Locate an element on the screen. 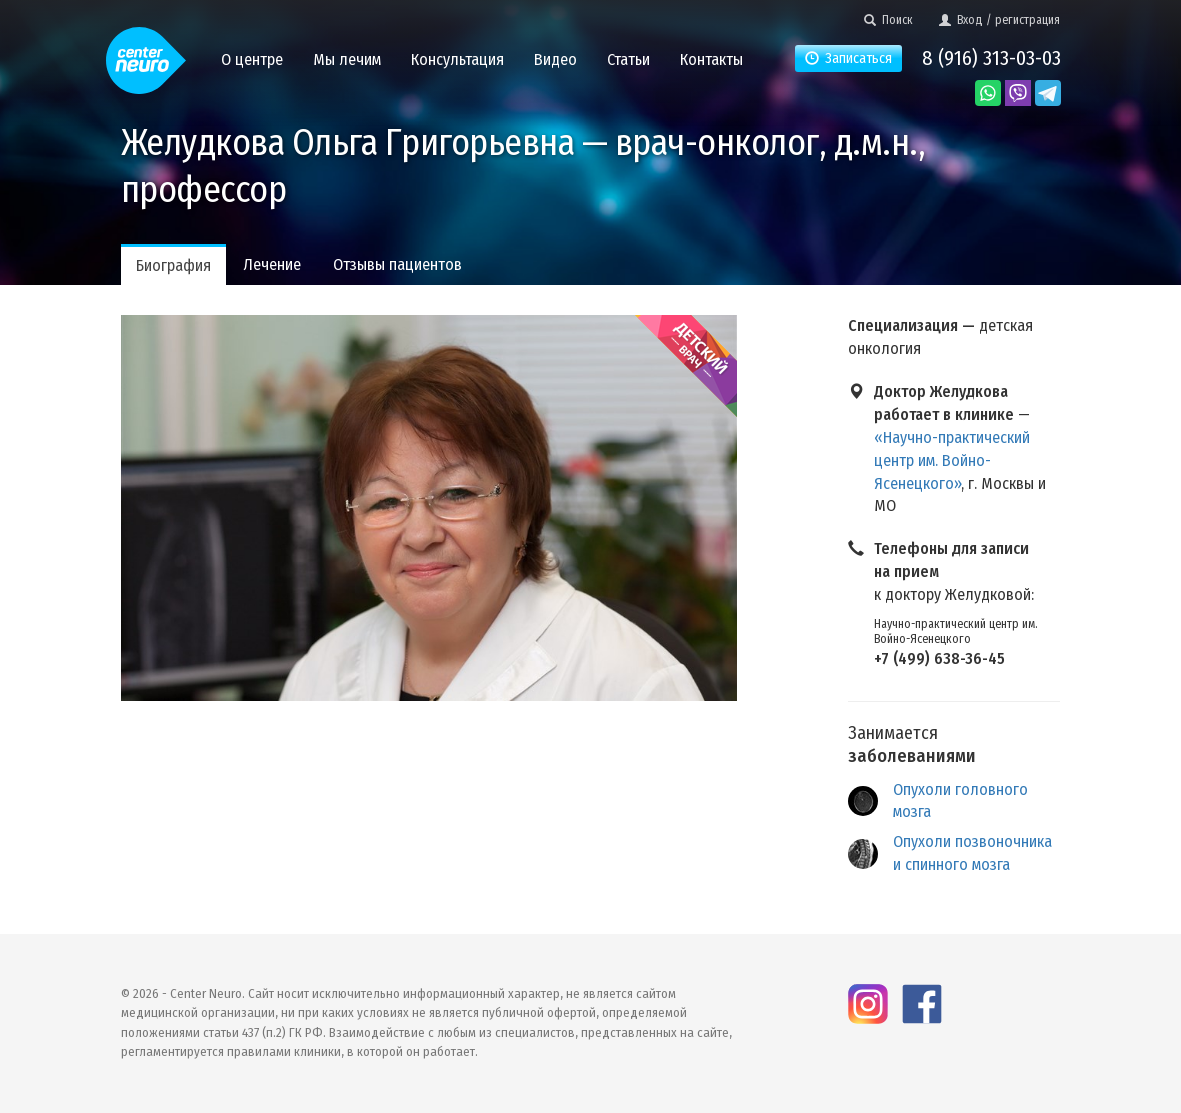 This screenshot has height=1113, width=1181. О центре [button] is located at coordinates (252, 59).